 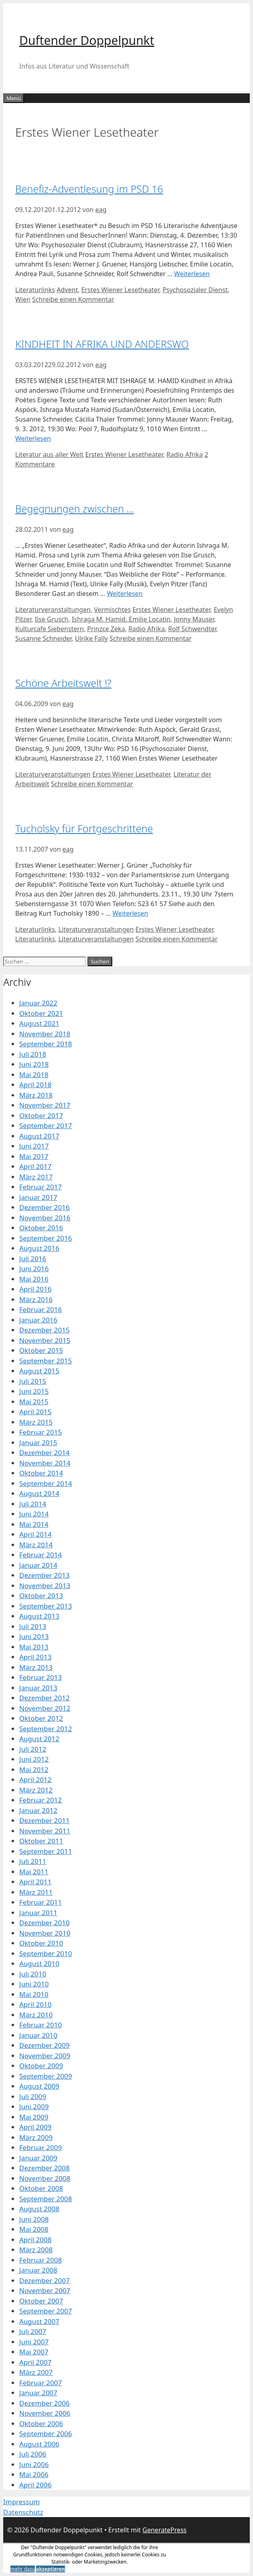 I want to click on August 2007, so click(x=39, y=2321).